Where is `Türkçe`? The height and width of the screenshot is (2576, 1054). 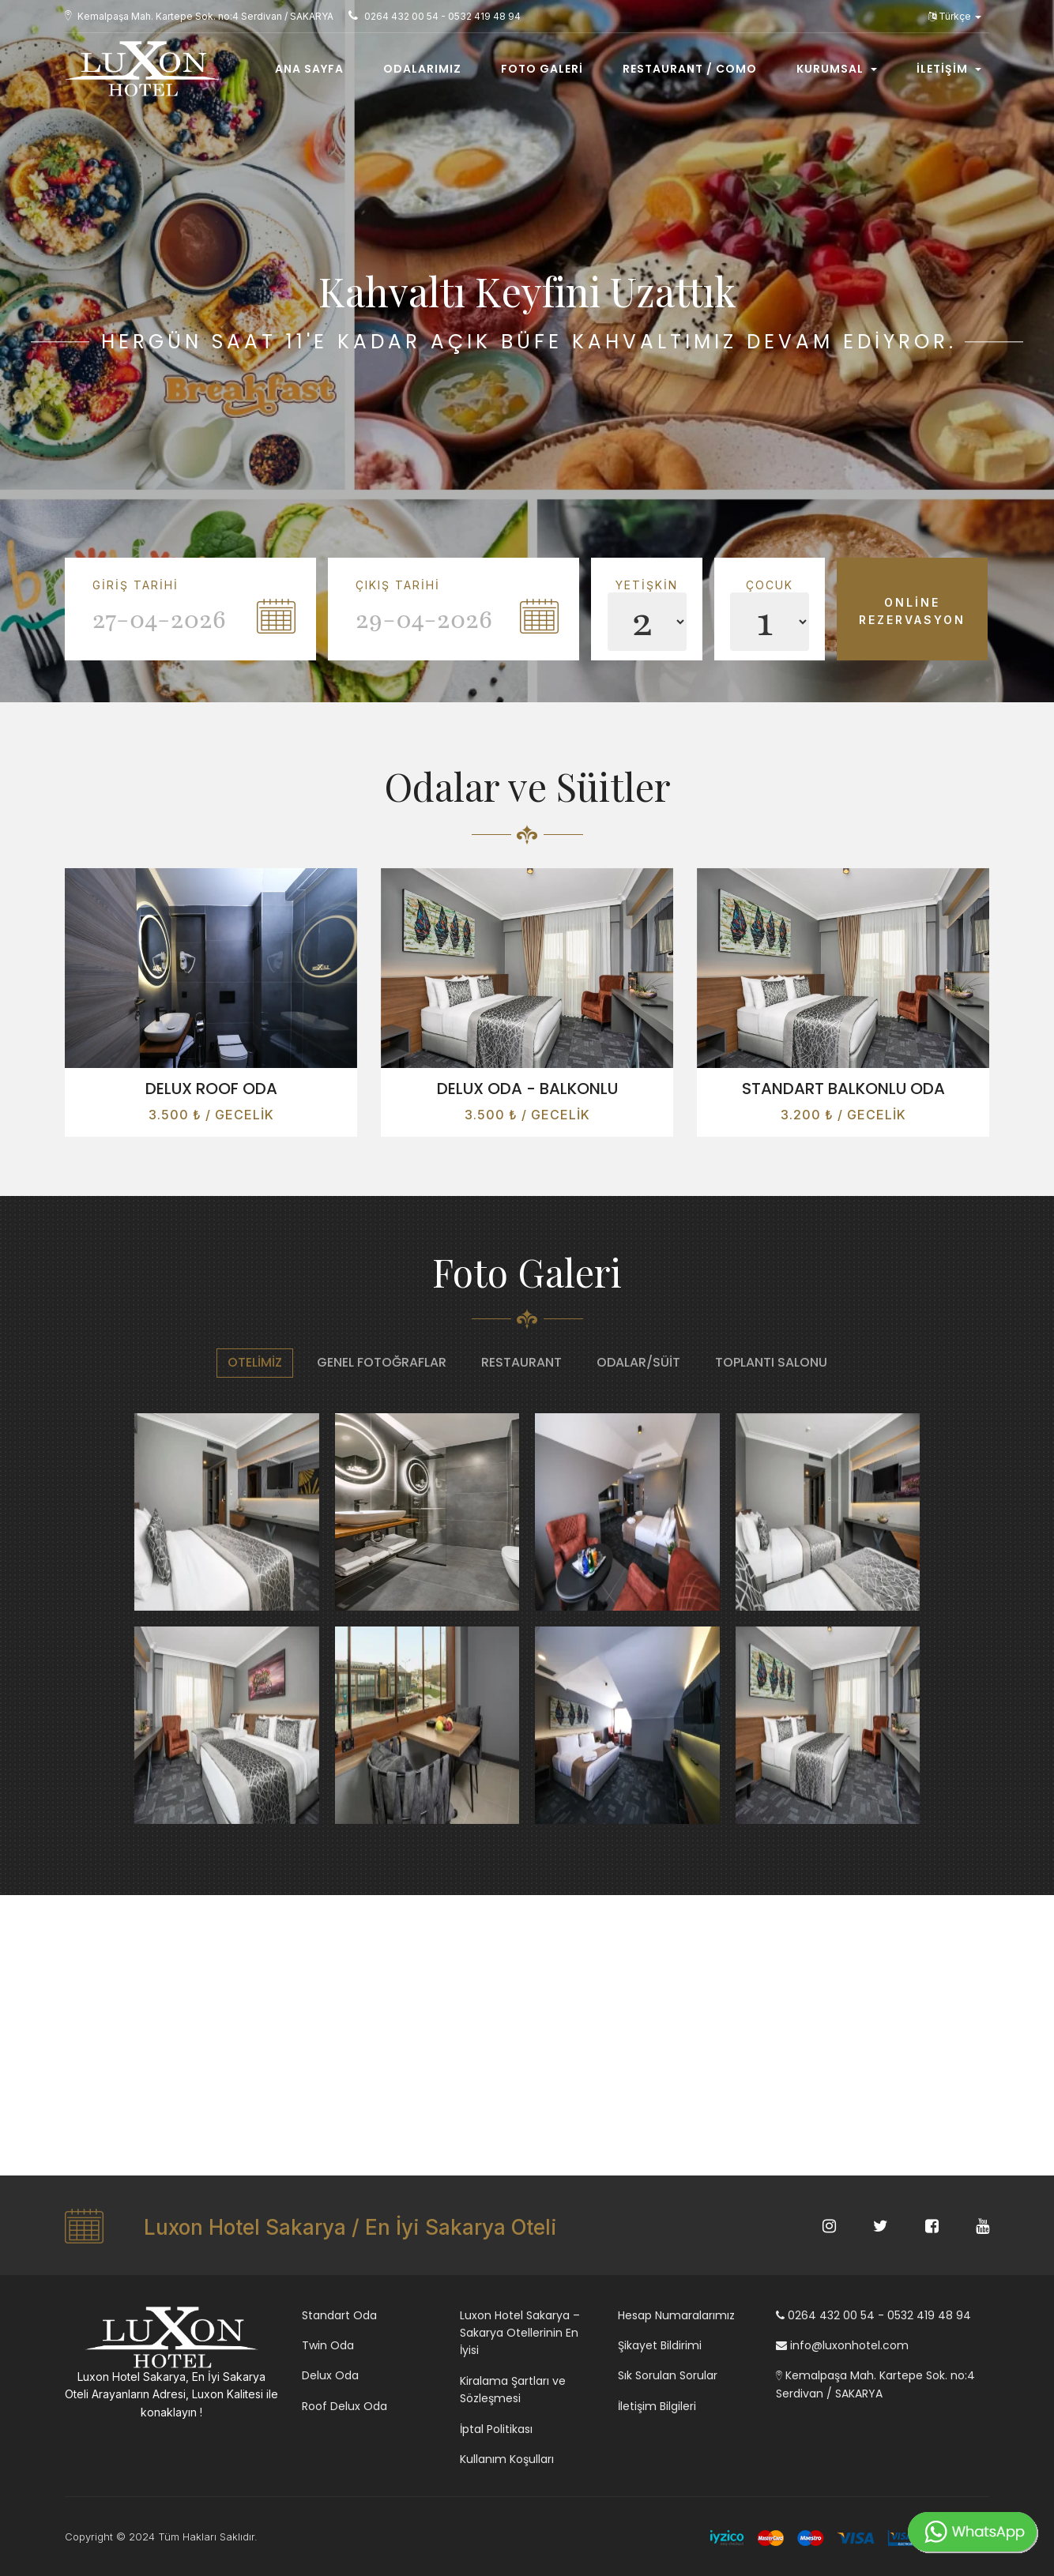
Türkçe is located at coordinates (954, 16).